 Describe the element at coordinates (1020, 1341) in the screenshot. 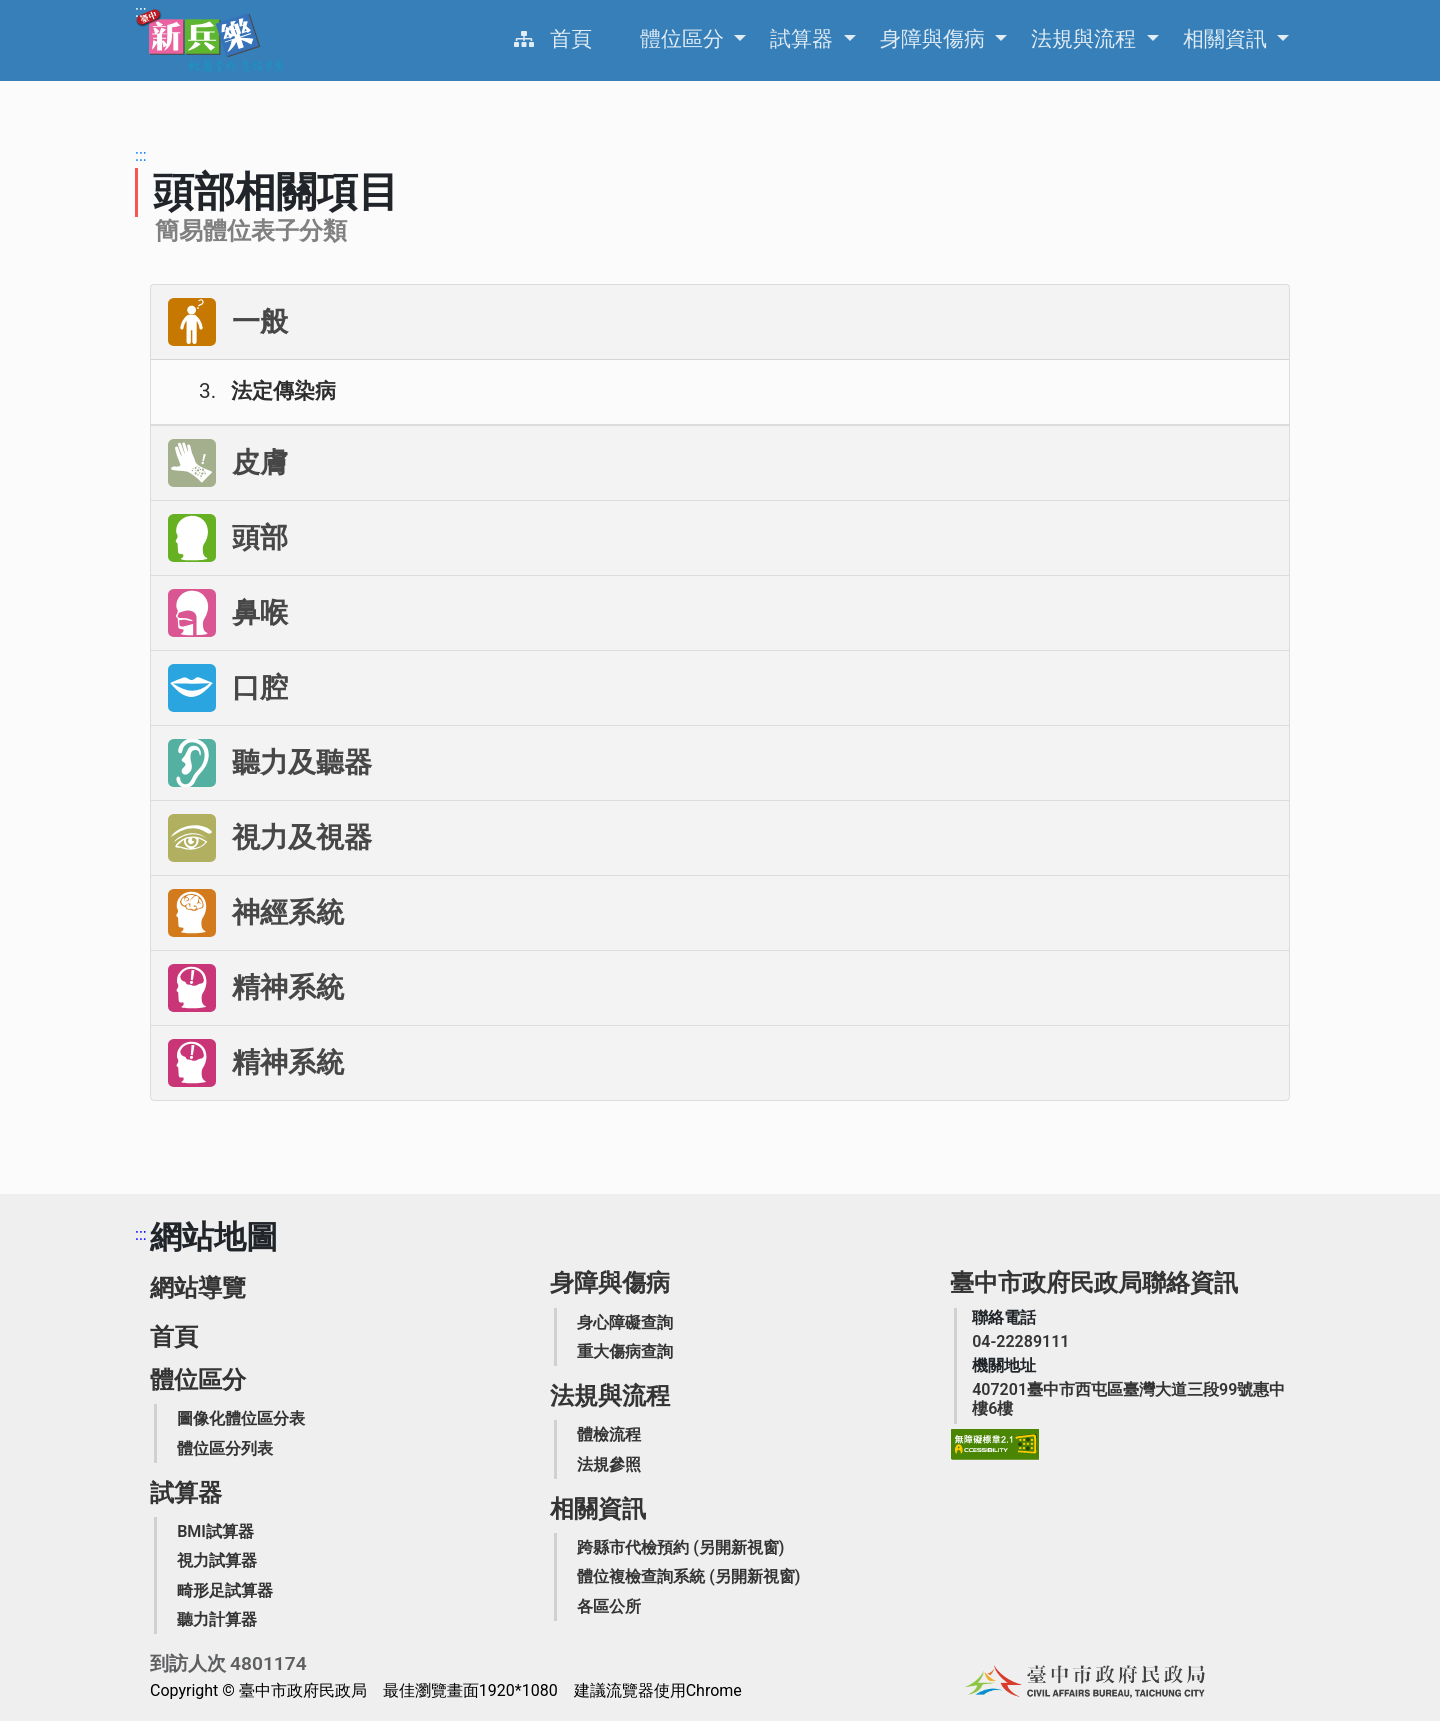

I see `[臺中市政府民政局聯絡電話]` at that location.